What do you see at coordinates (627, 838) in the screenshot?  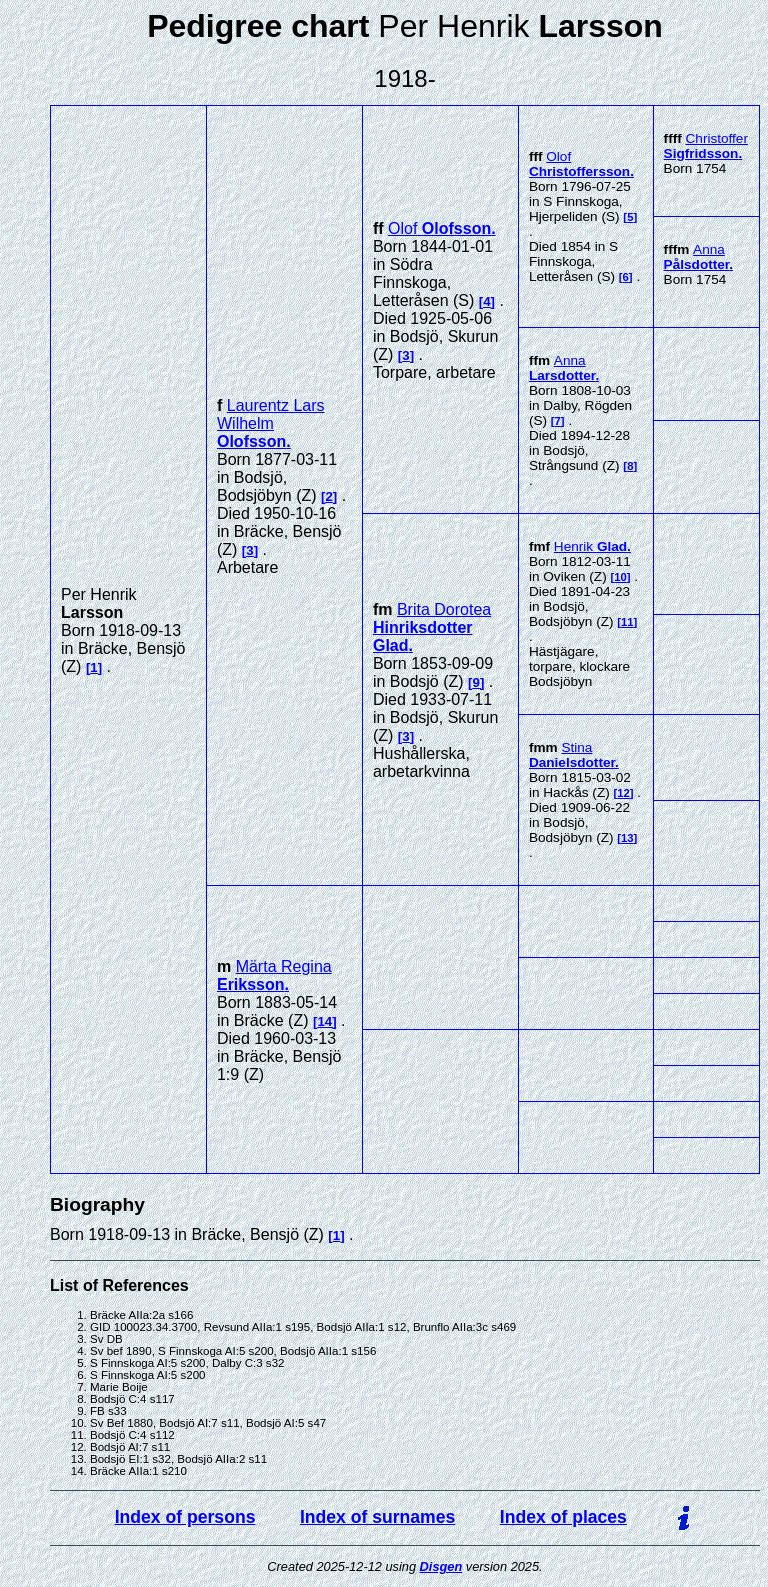 I see `13` at bounding box center [627, 838].